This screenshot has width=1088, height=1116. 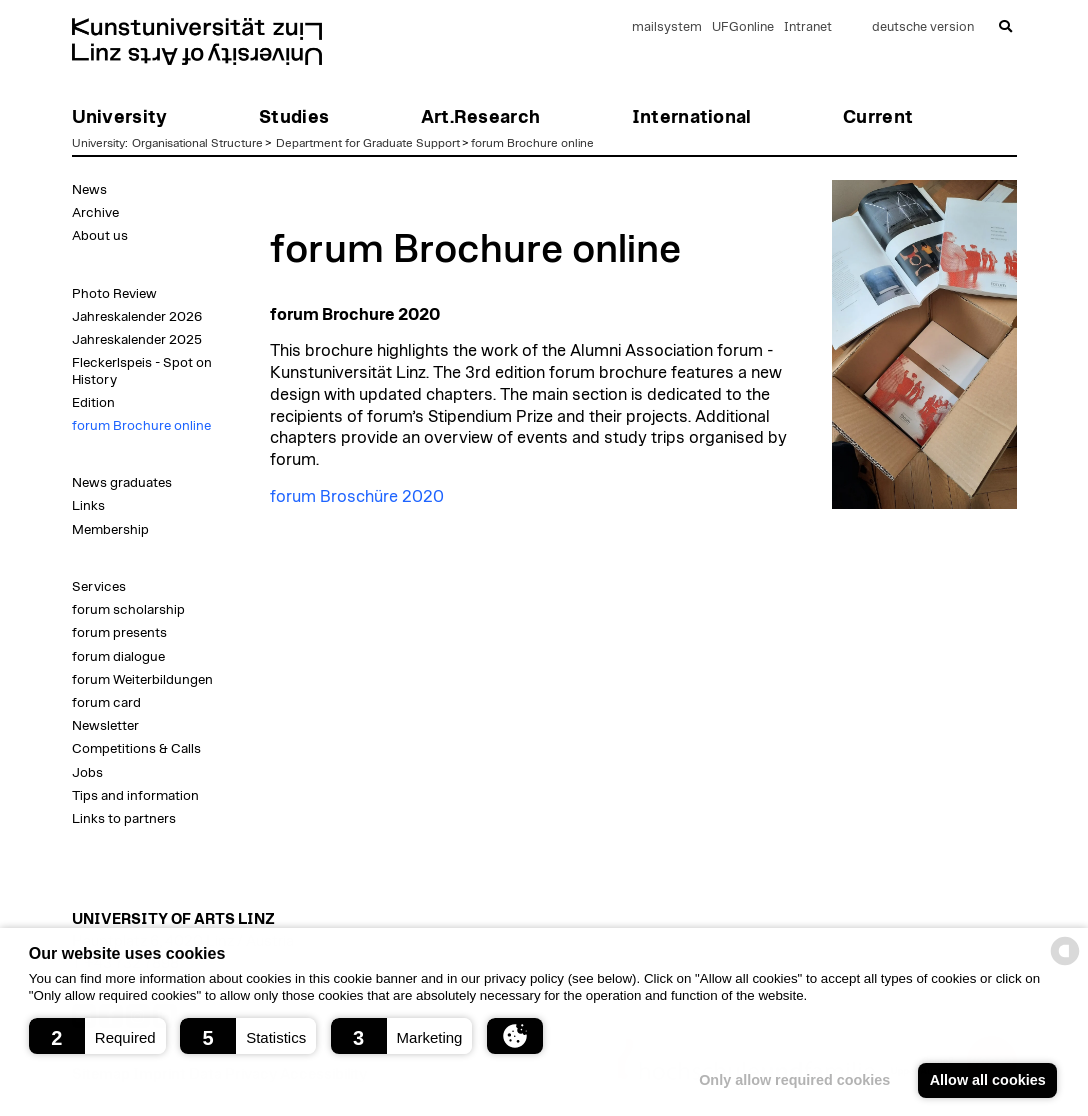 I want to click on Fleckerlspeis - Spot on History, so click(x=142, y=371).